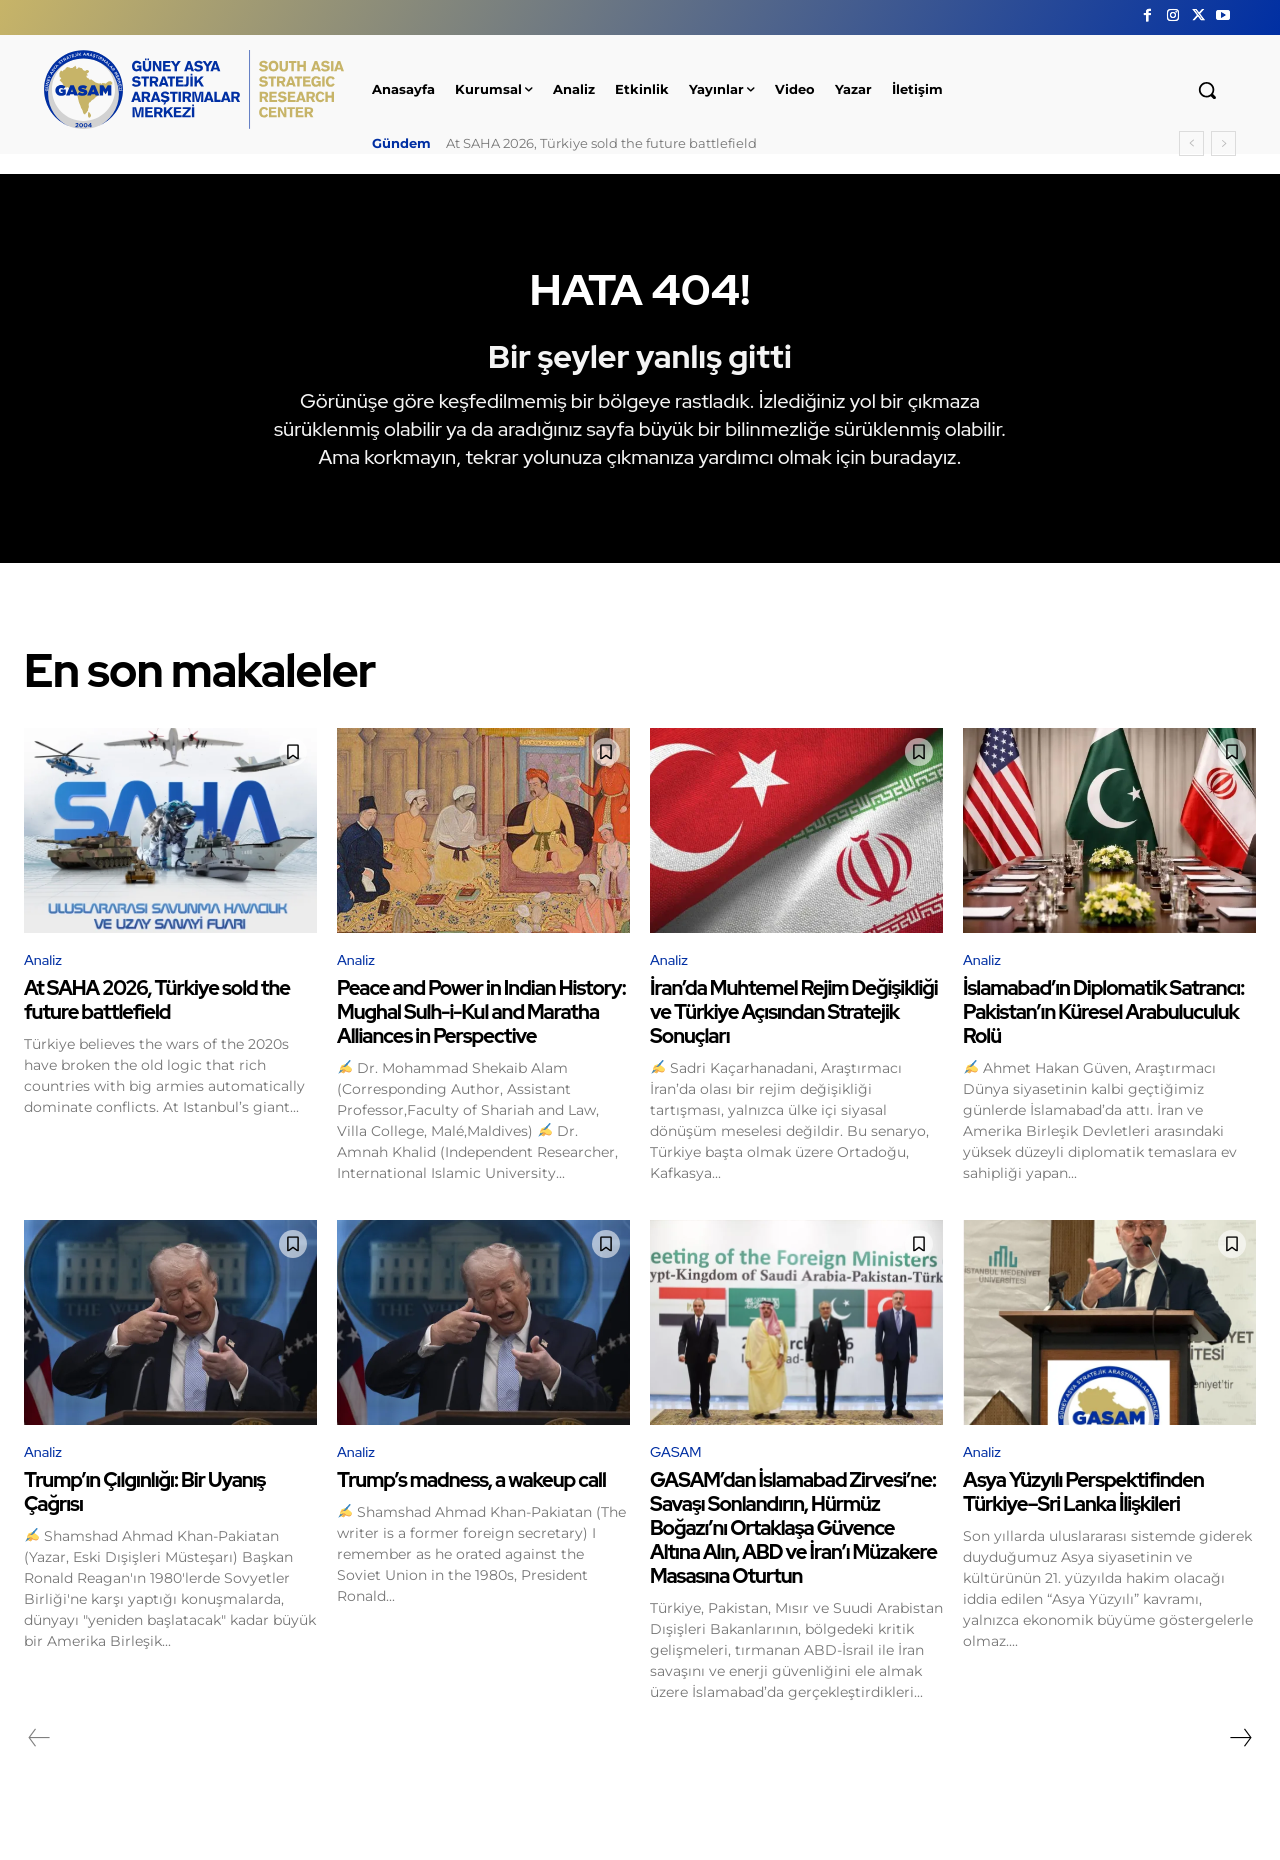  Describe the element at coordinates (1083, 1519) in the screenshot. I see `Asya Yüzyılı Perspektifinden Türkiye–Sri Lanka İlişkileri` at that location.